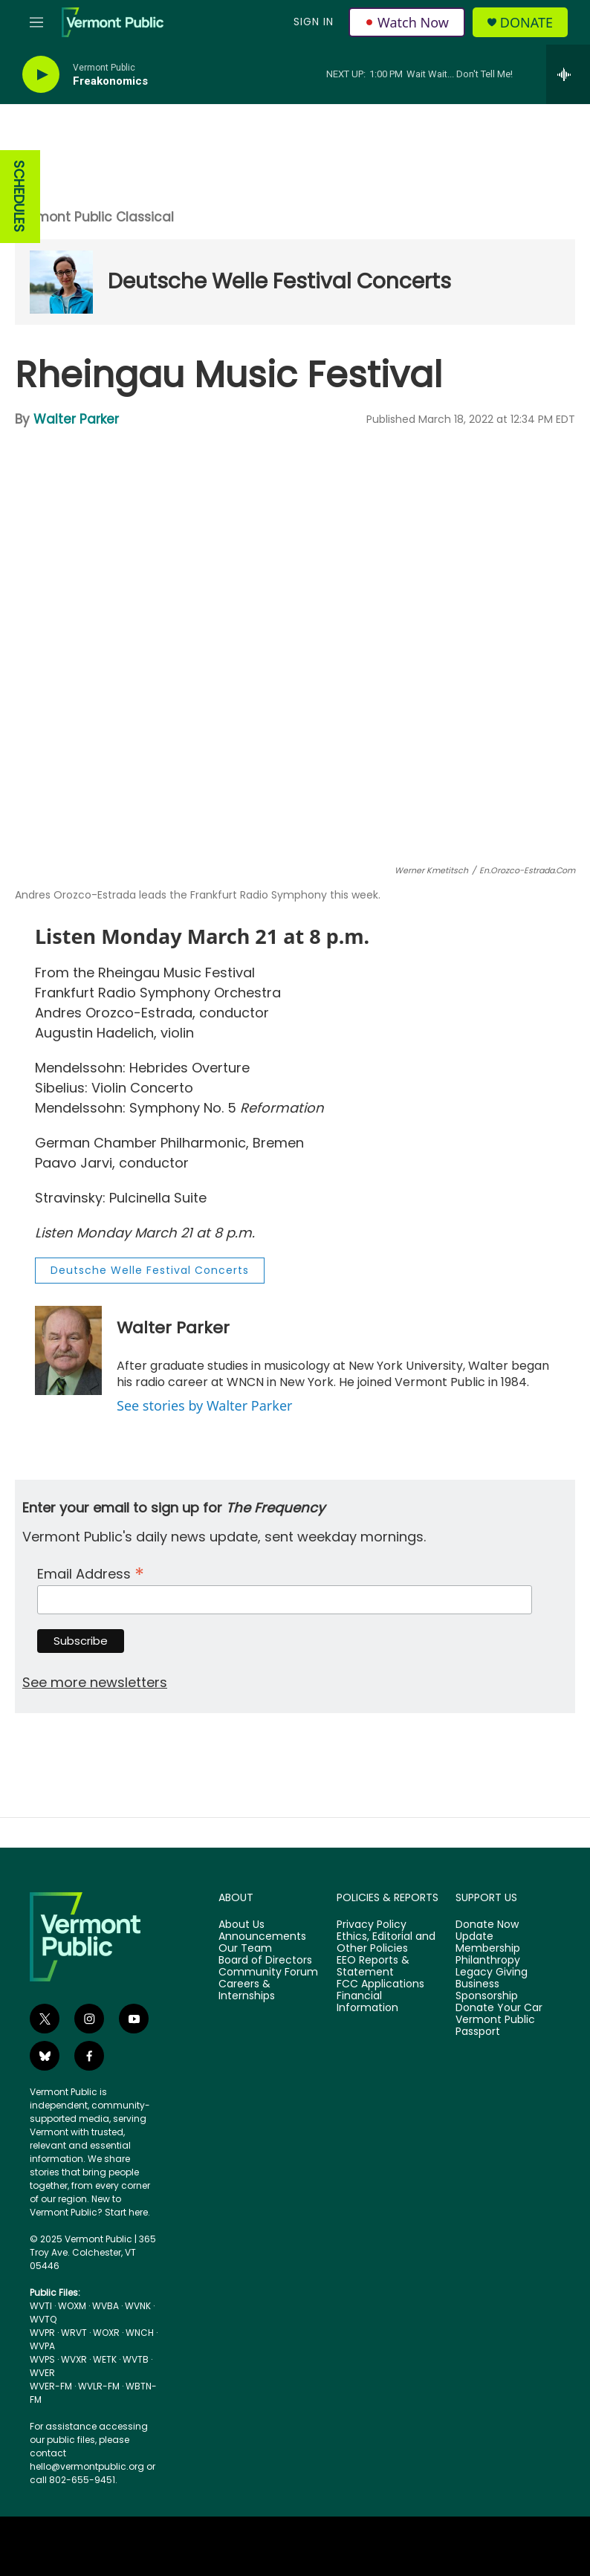  I want to click on Start here, so click(126, 2212).